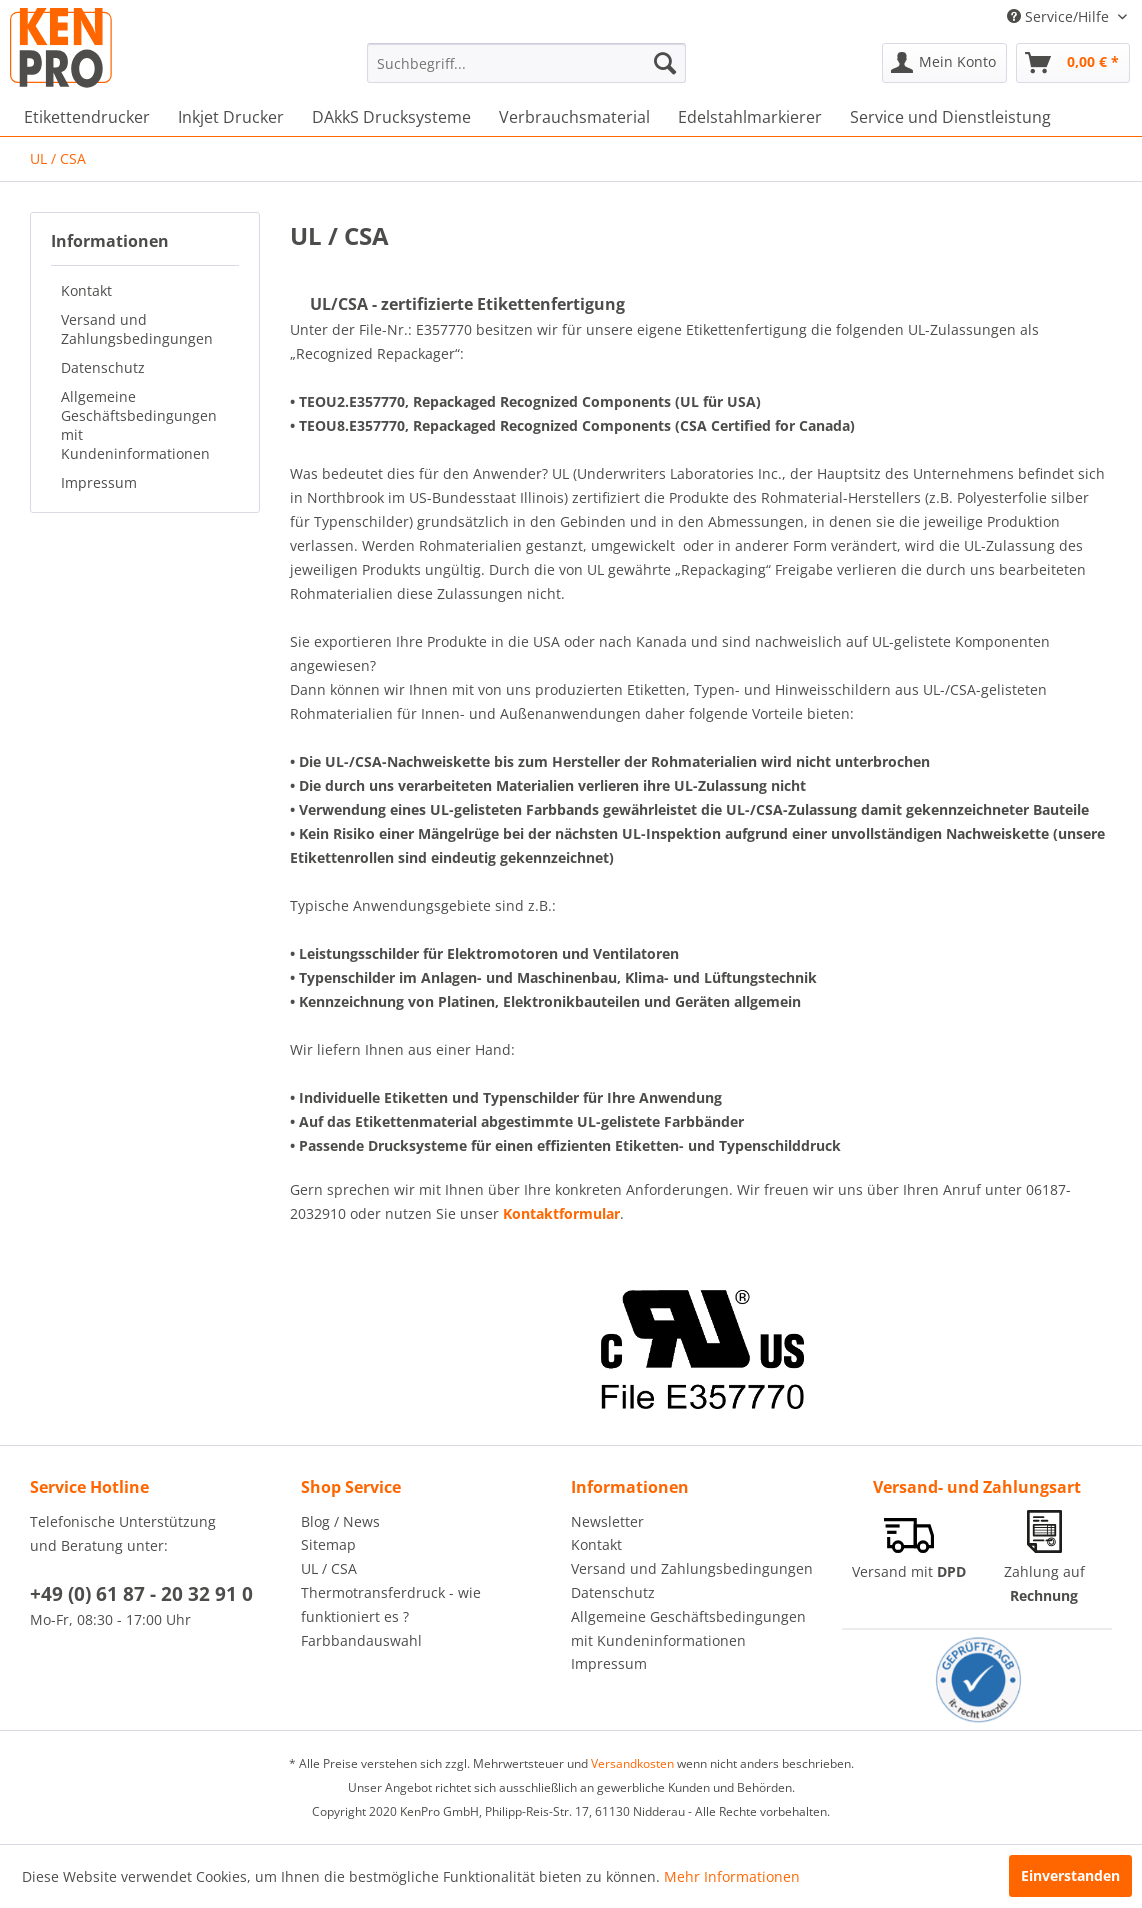 Image resolution: width=1142 pixels, height=1908 pixels. I want to click on [Suchbegriff...], so click(527, 63).